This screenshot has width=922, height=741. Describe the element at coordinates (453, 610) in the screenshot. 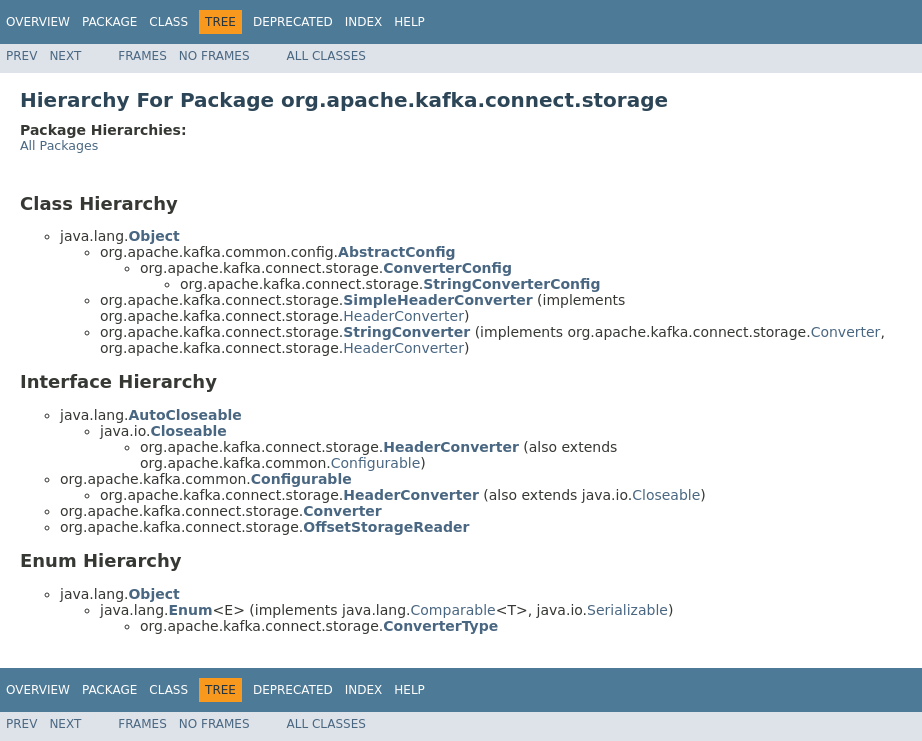

I see `Comparable` at that location.